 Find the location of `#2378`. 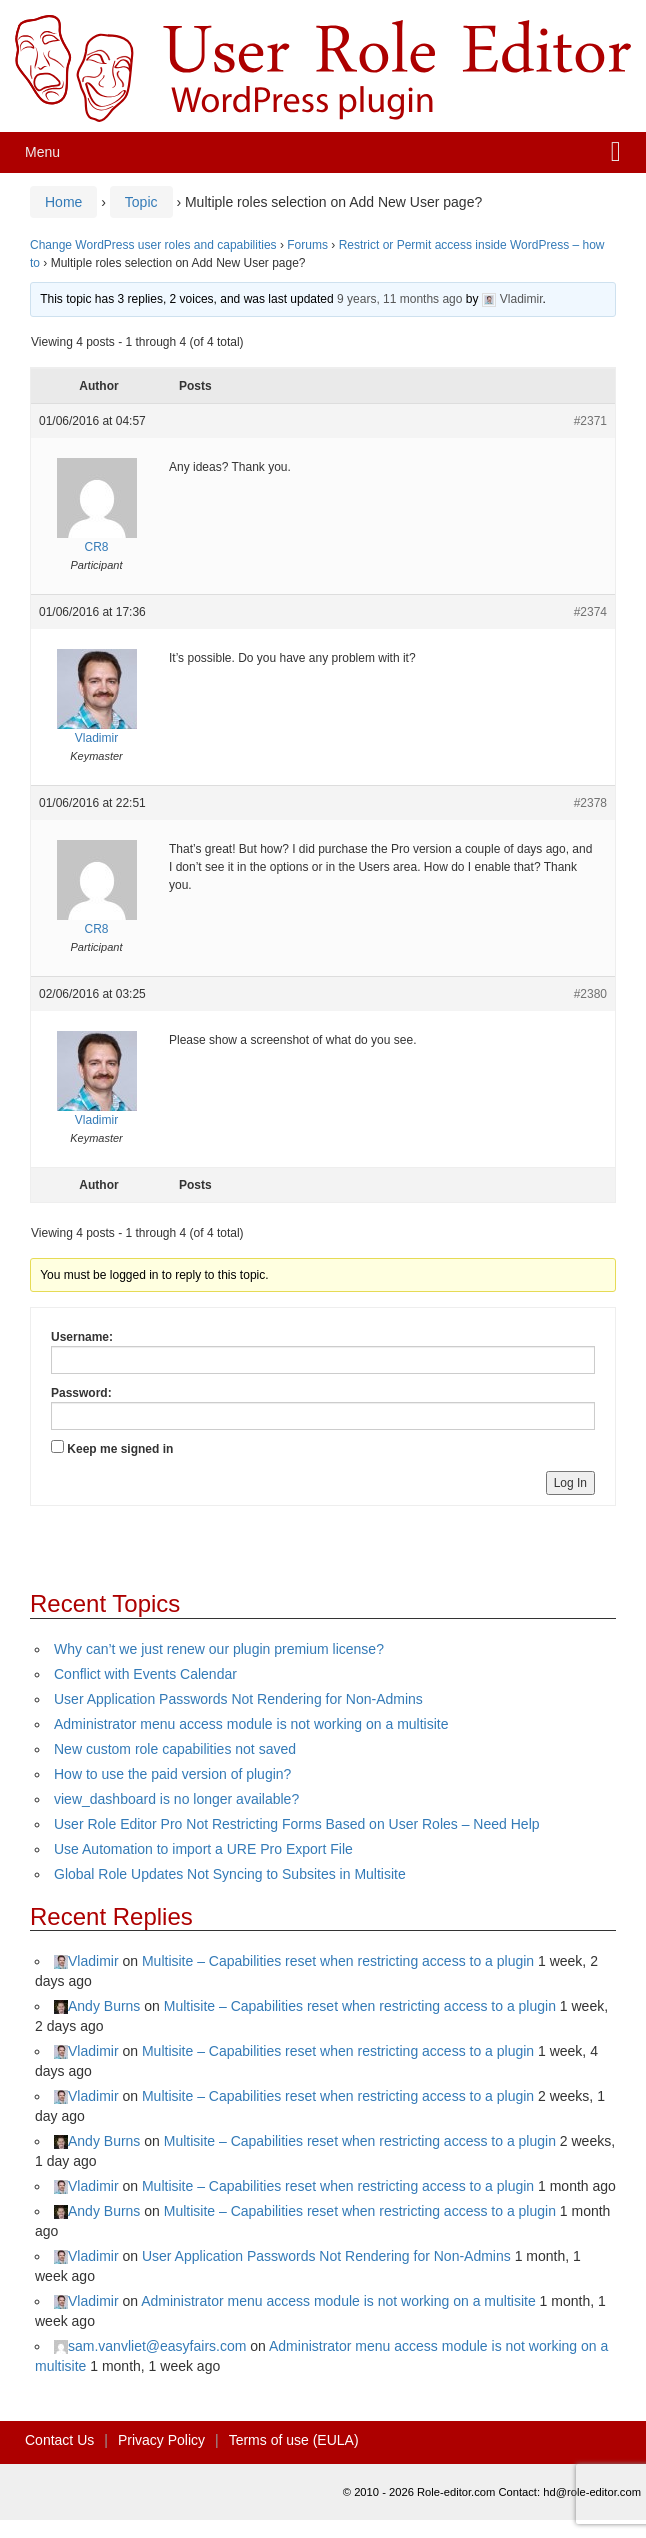

#2378 is located at coordinates (590, 803).